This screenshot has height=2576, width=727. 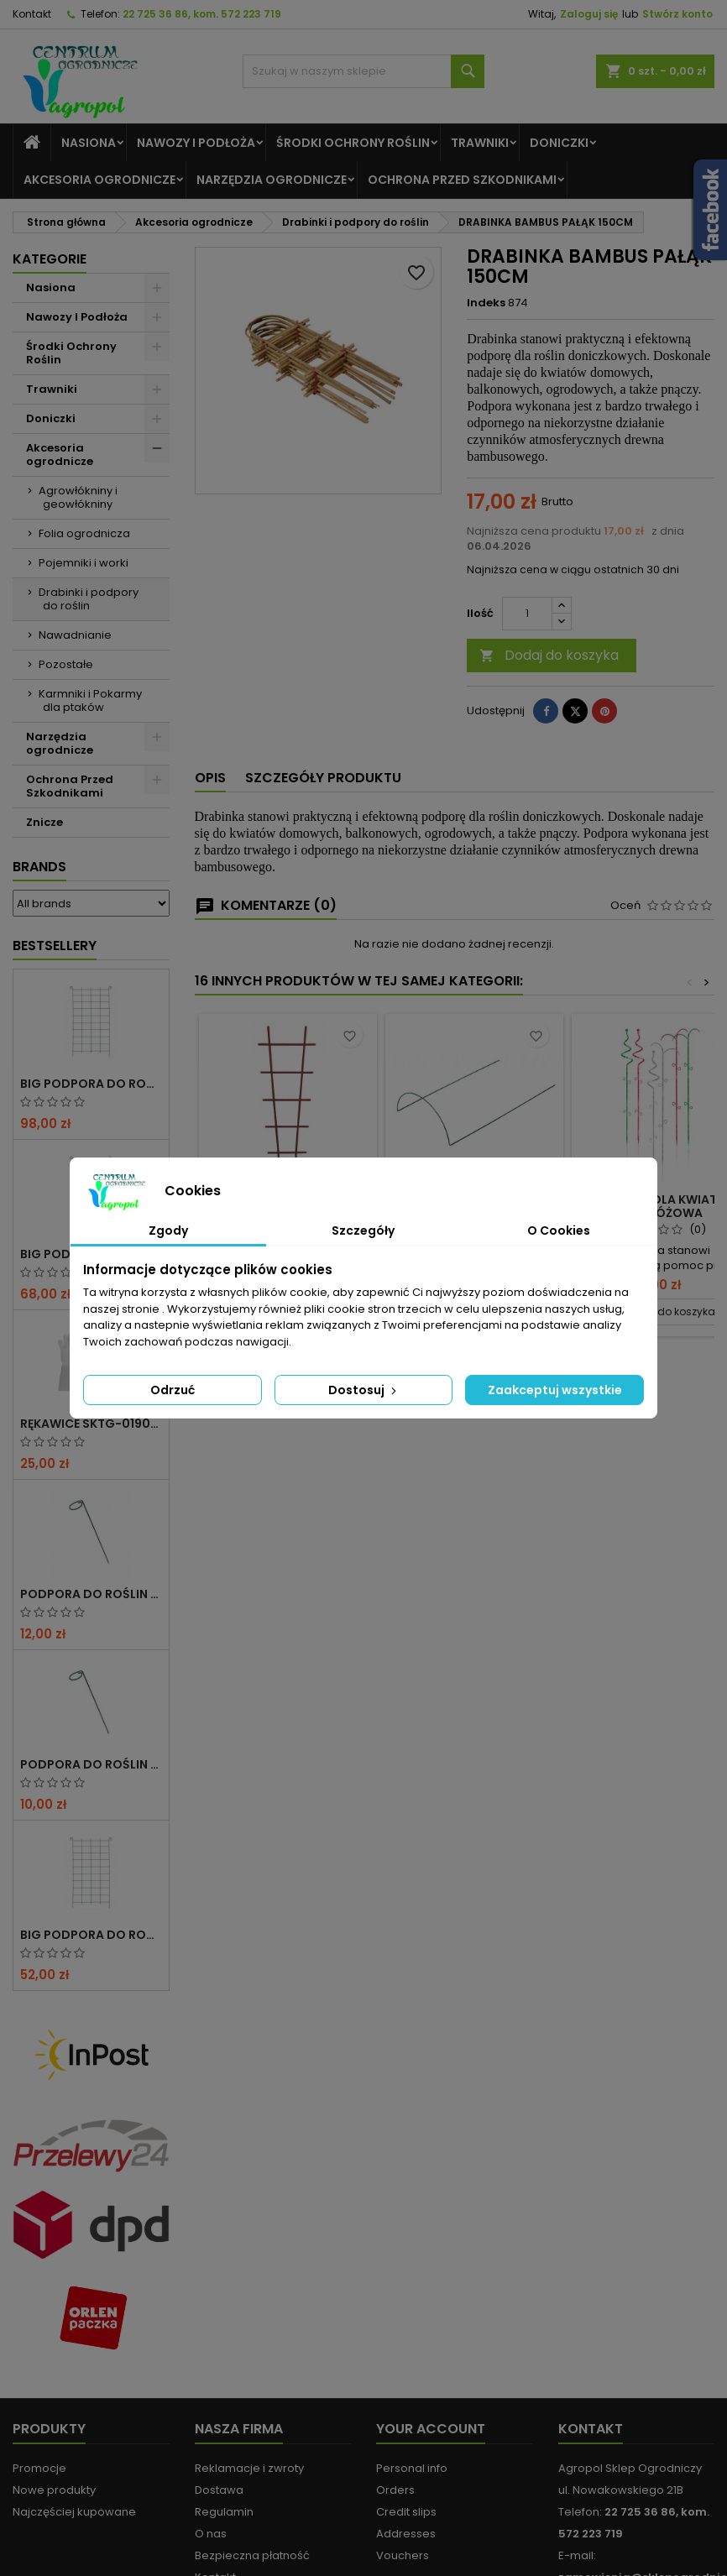 I want to click on Nawadnianie, so click(x=75, y=635).